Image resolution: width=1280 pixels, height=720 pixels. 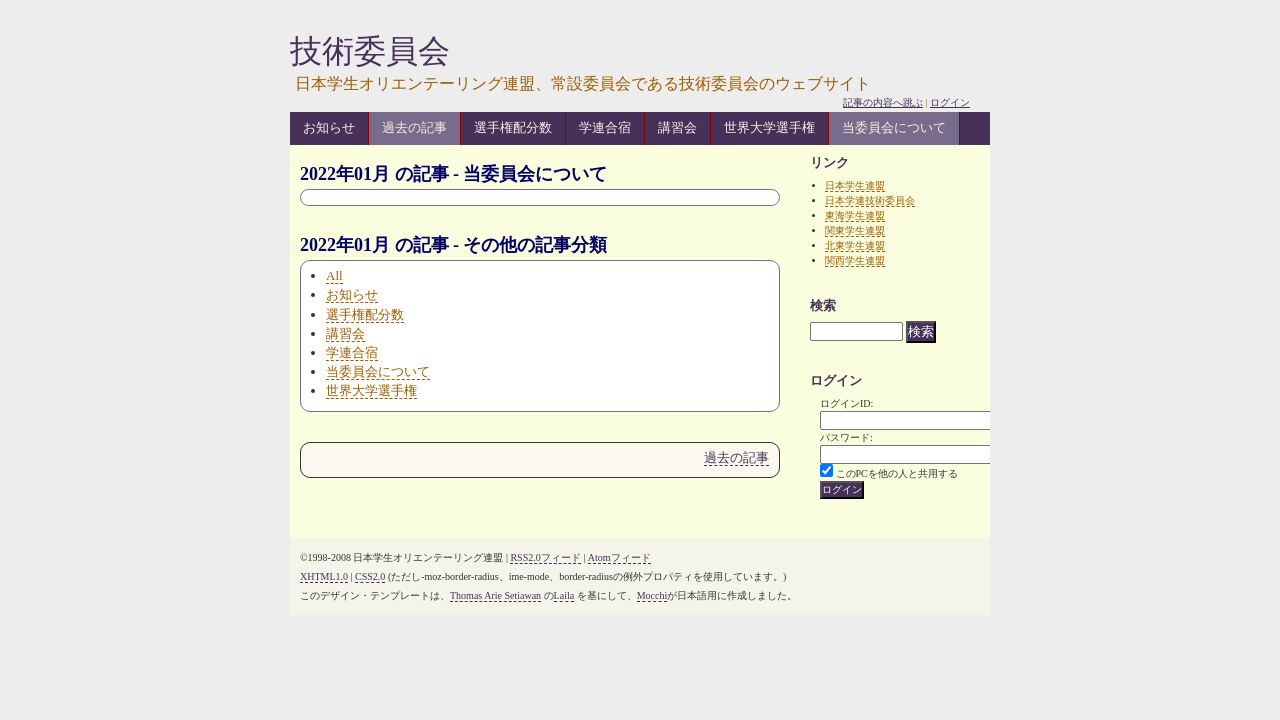 I want to click on 学連合宿, so click(x=605, y=127).